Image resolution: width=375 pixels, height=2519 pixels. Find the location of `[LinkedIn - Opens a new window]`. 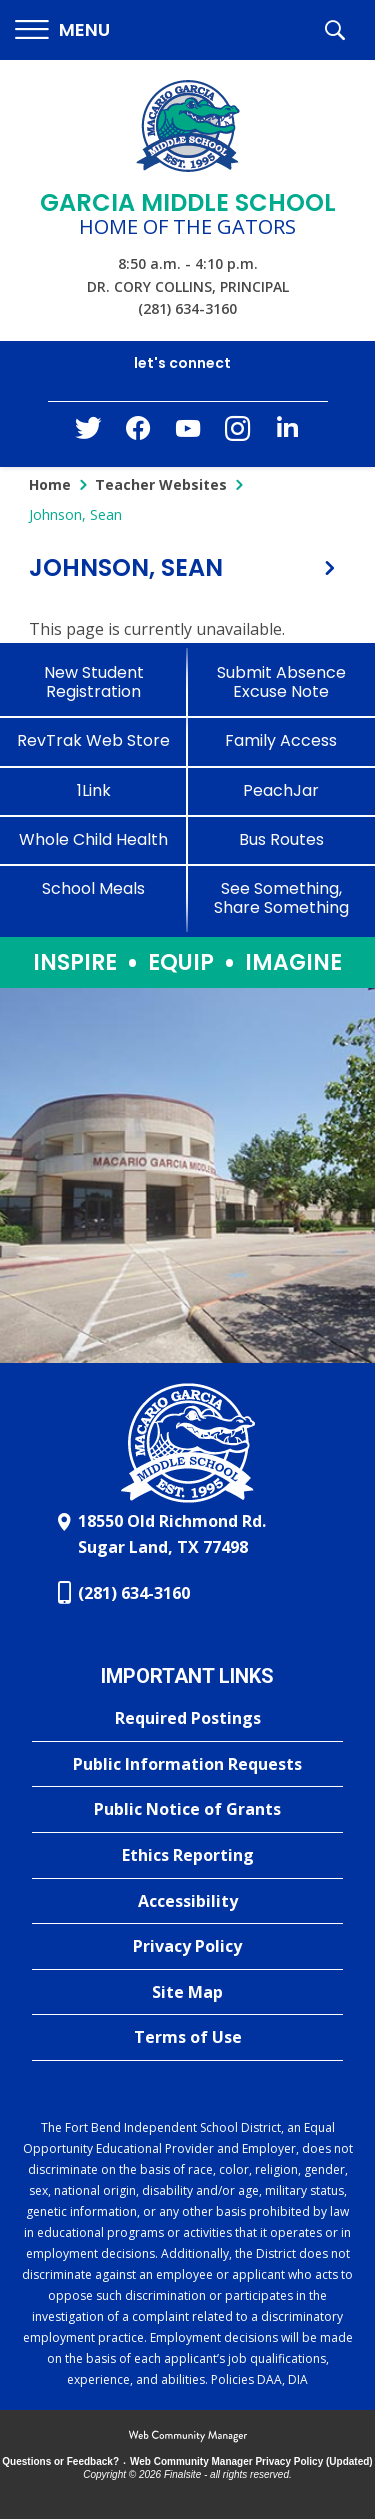

[LinkedIn - Opens a new window] is located at coordinates (288, 432).